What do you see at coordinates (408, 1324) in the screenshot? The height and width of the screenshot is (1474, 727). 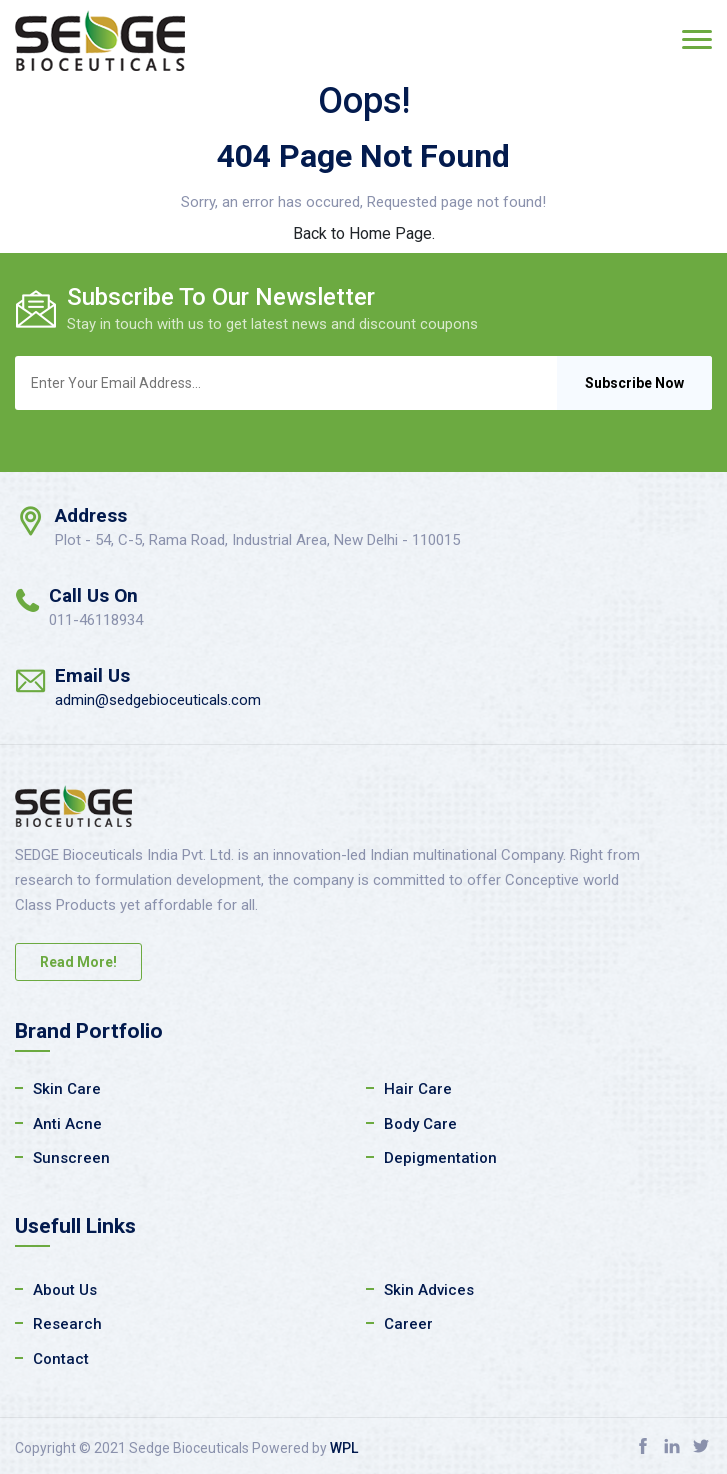 I see `Career` at bounding box center [408, 1324].